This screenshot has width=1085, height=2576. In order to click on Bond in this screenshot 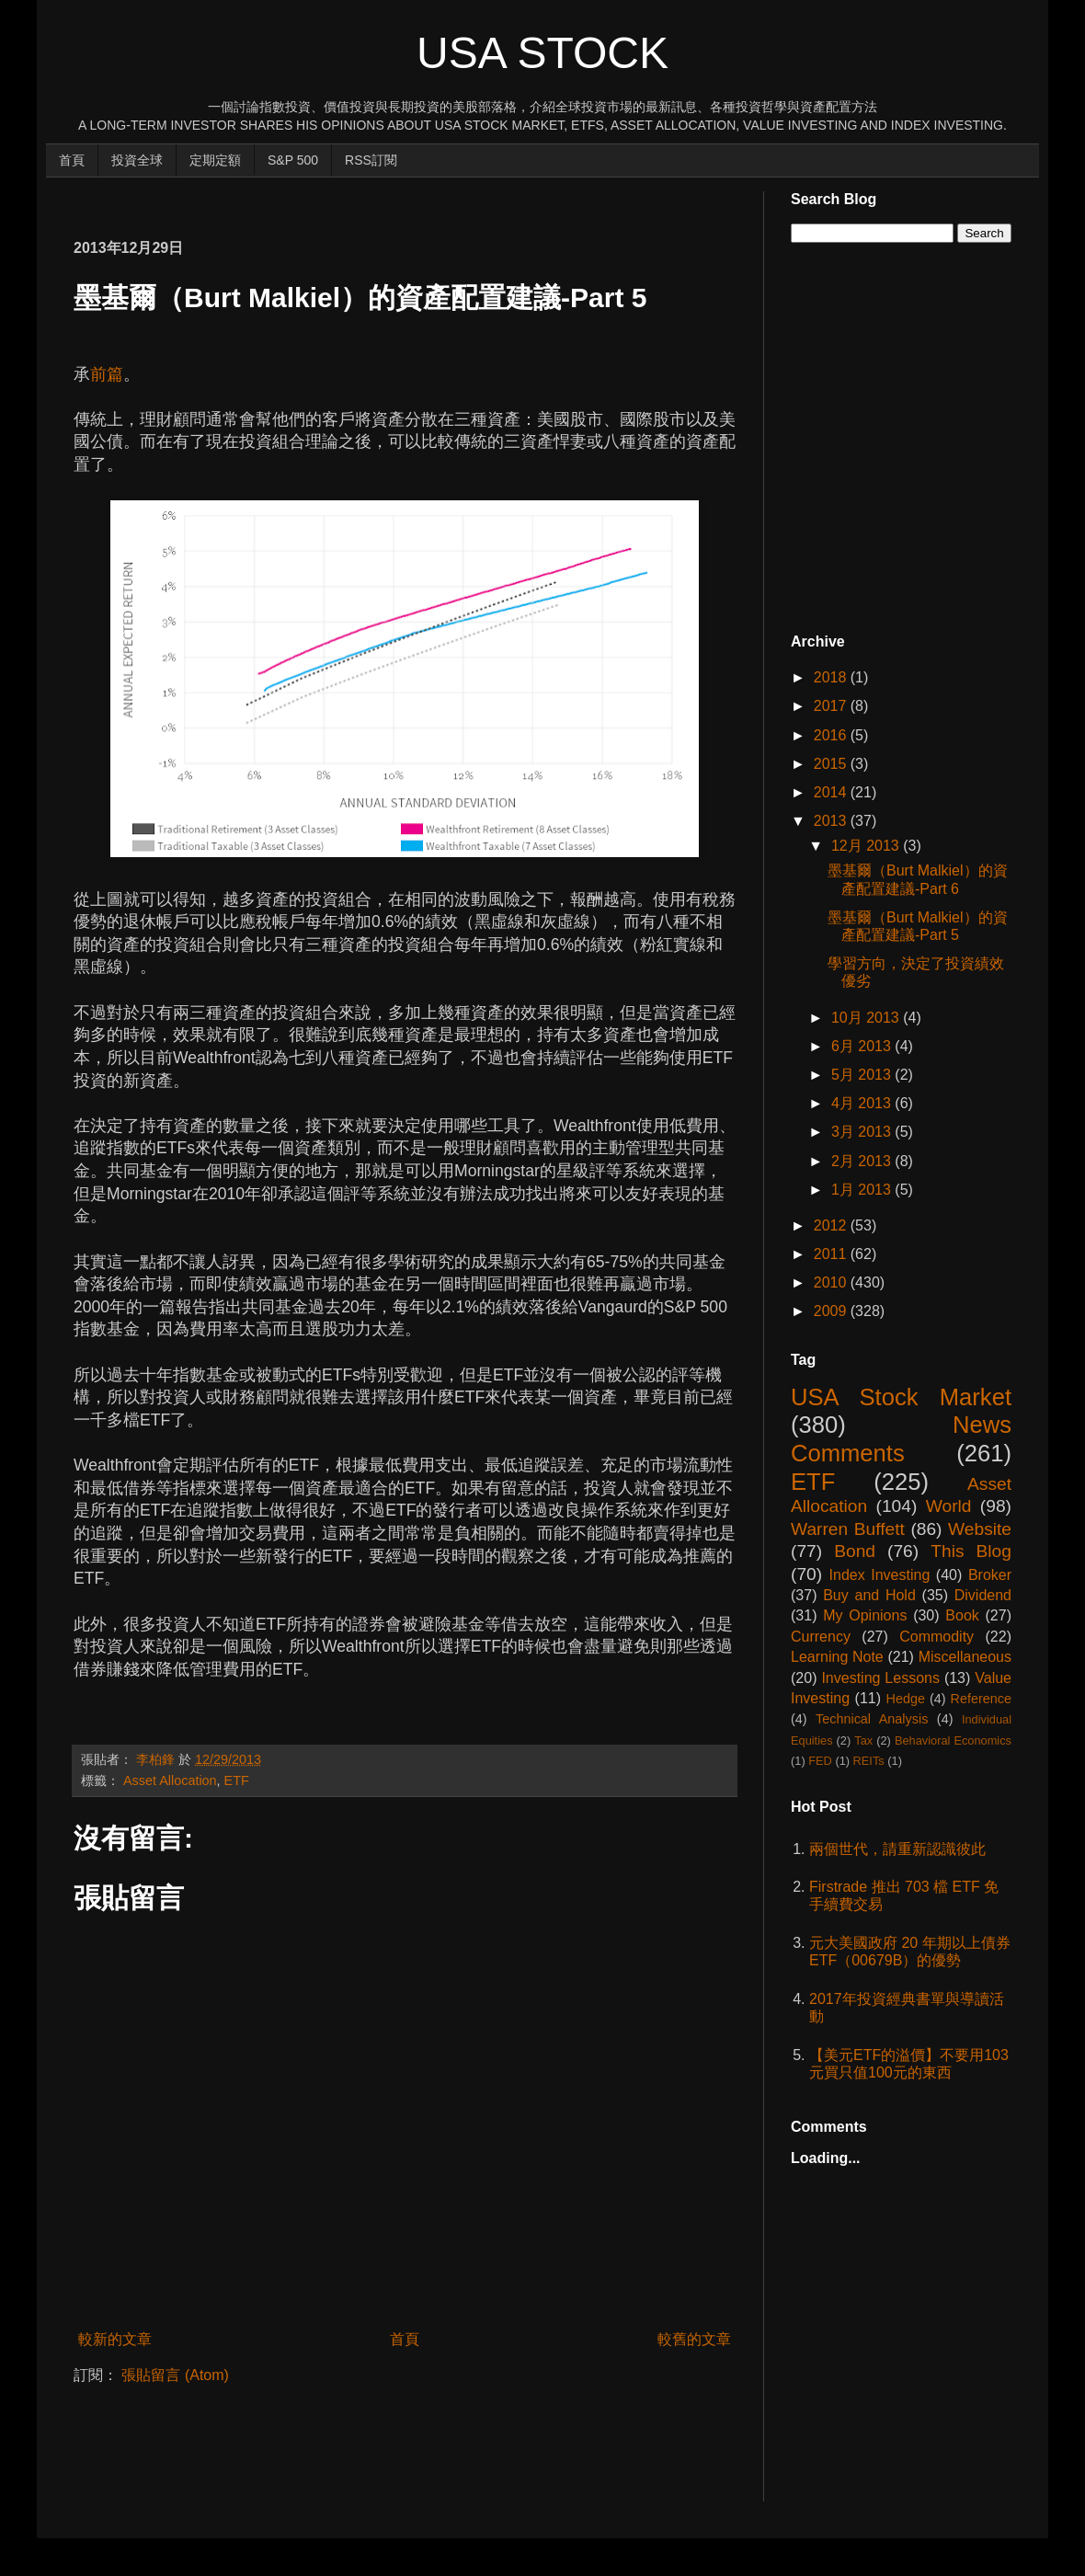, I will do `click(854, 1551)`.